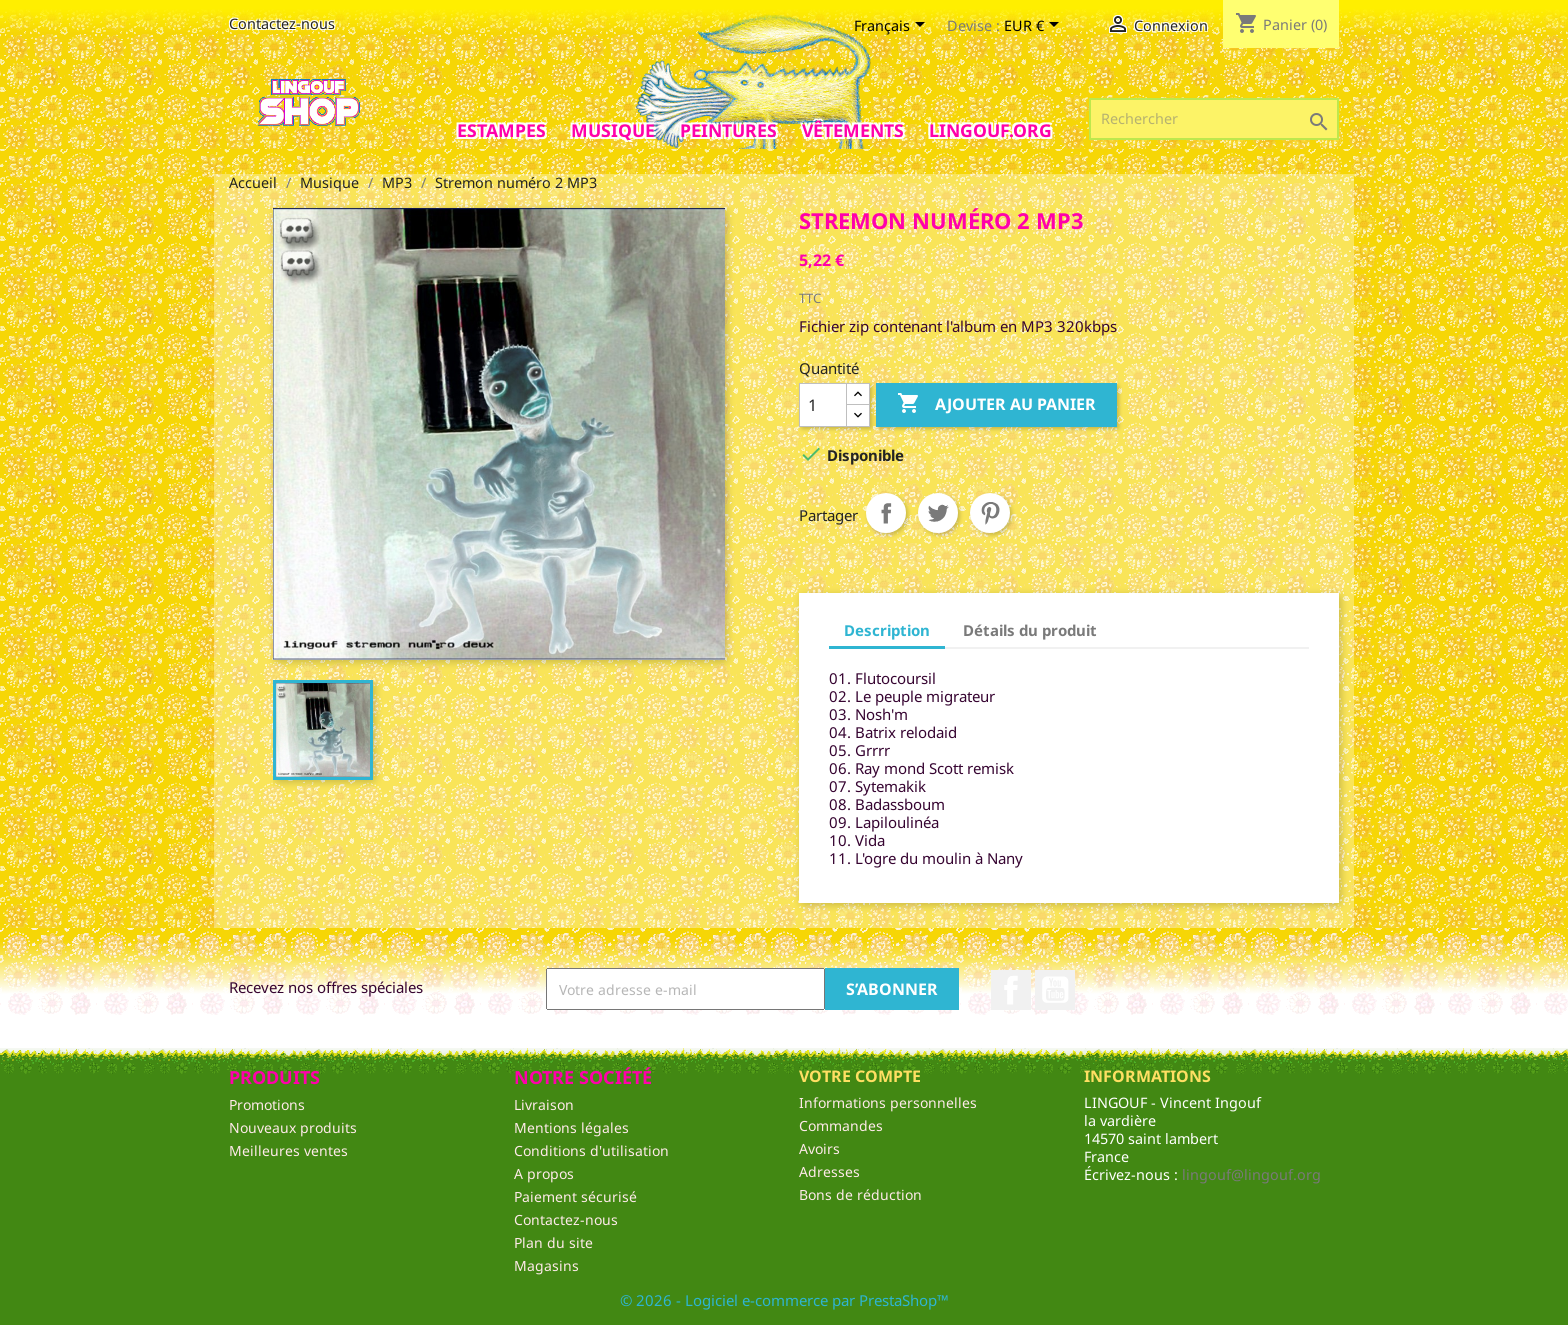  What do you see at coordinates (938, 513) in the screenshot?
I see `Tweet` at bounding box center [938, 513].